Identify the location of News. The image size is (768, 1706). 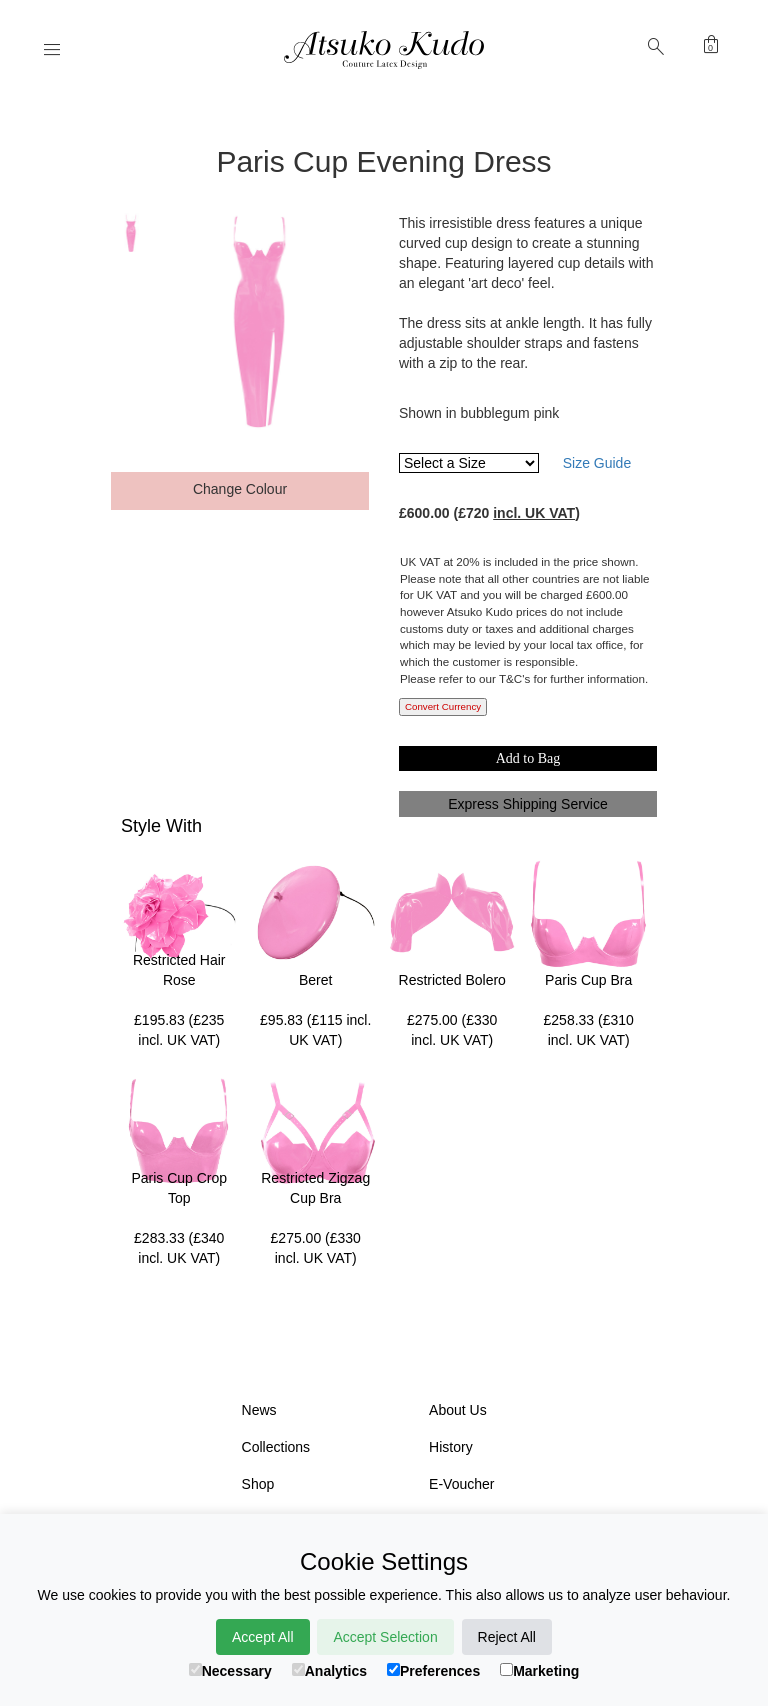
(259, 1410).